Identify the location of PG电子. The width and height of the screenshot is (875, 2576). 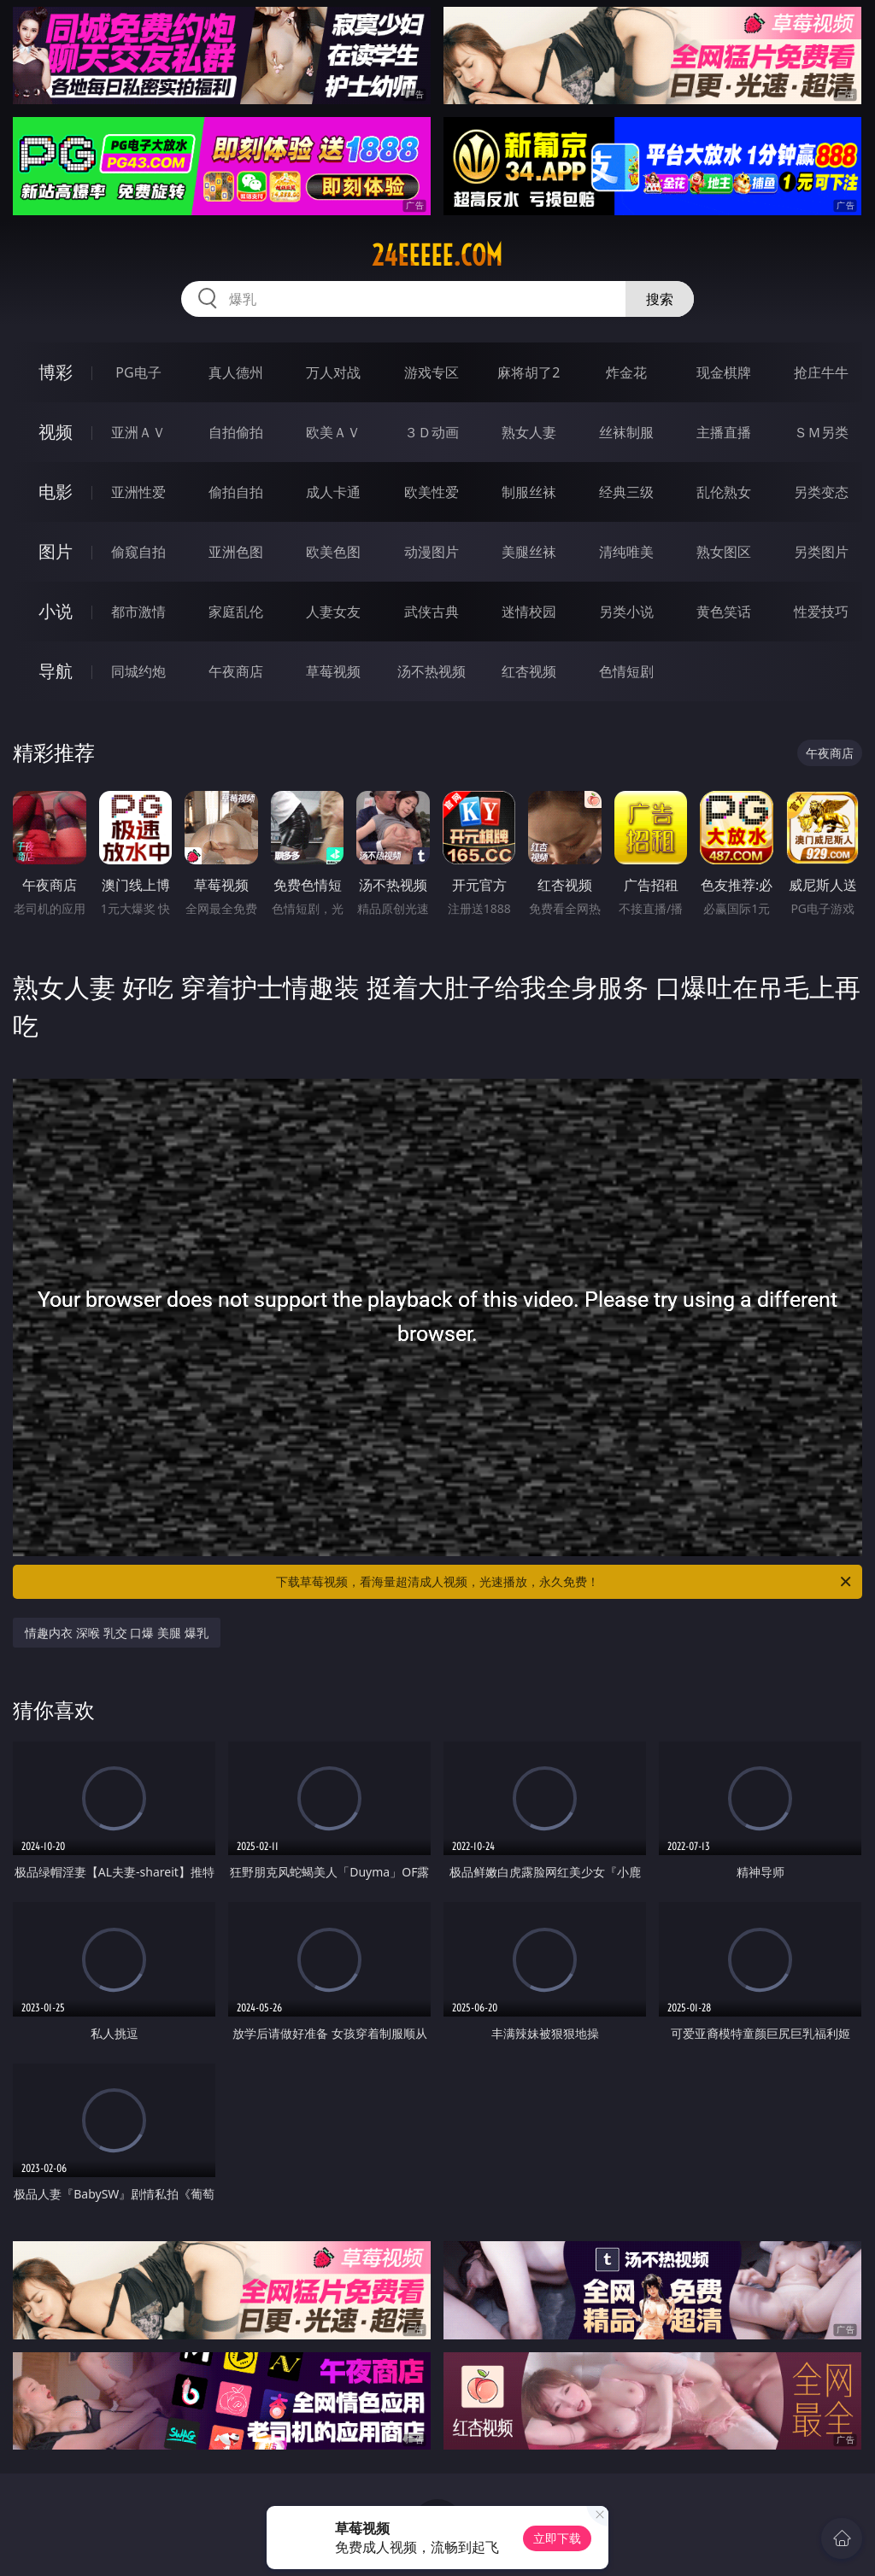
(138, 372).